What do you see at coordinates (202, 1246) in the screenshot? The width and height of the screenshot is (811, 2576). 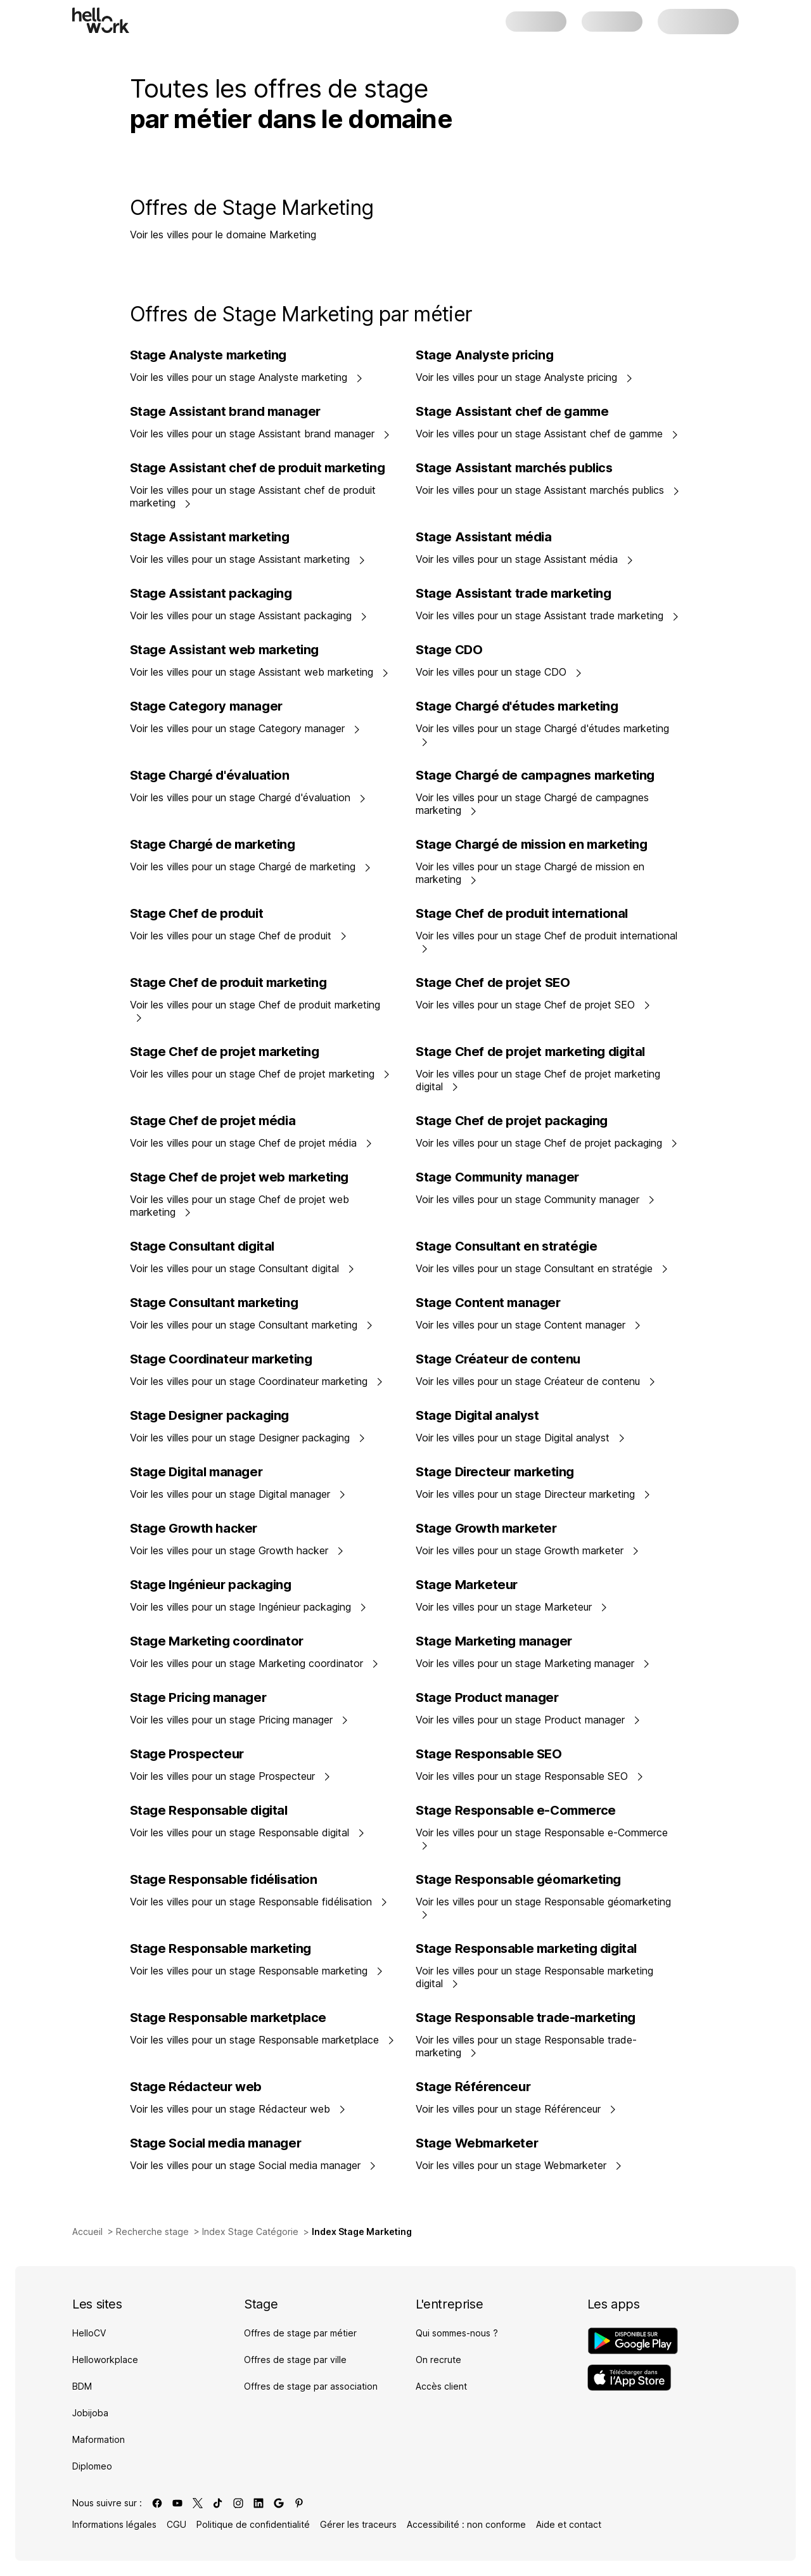 I see `Stage Consultant digital` at bounding box center [202, 1246].